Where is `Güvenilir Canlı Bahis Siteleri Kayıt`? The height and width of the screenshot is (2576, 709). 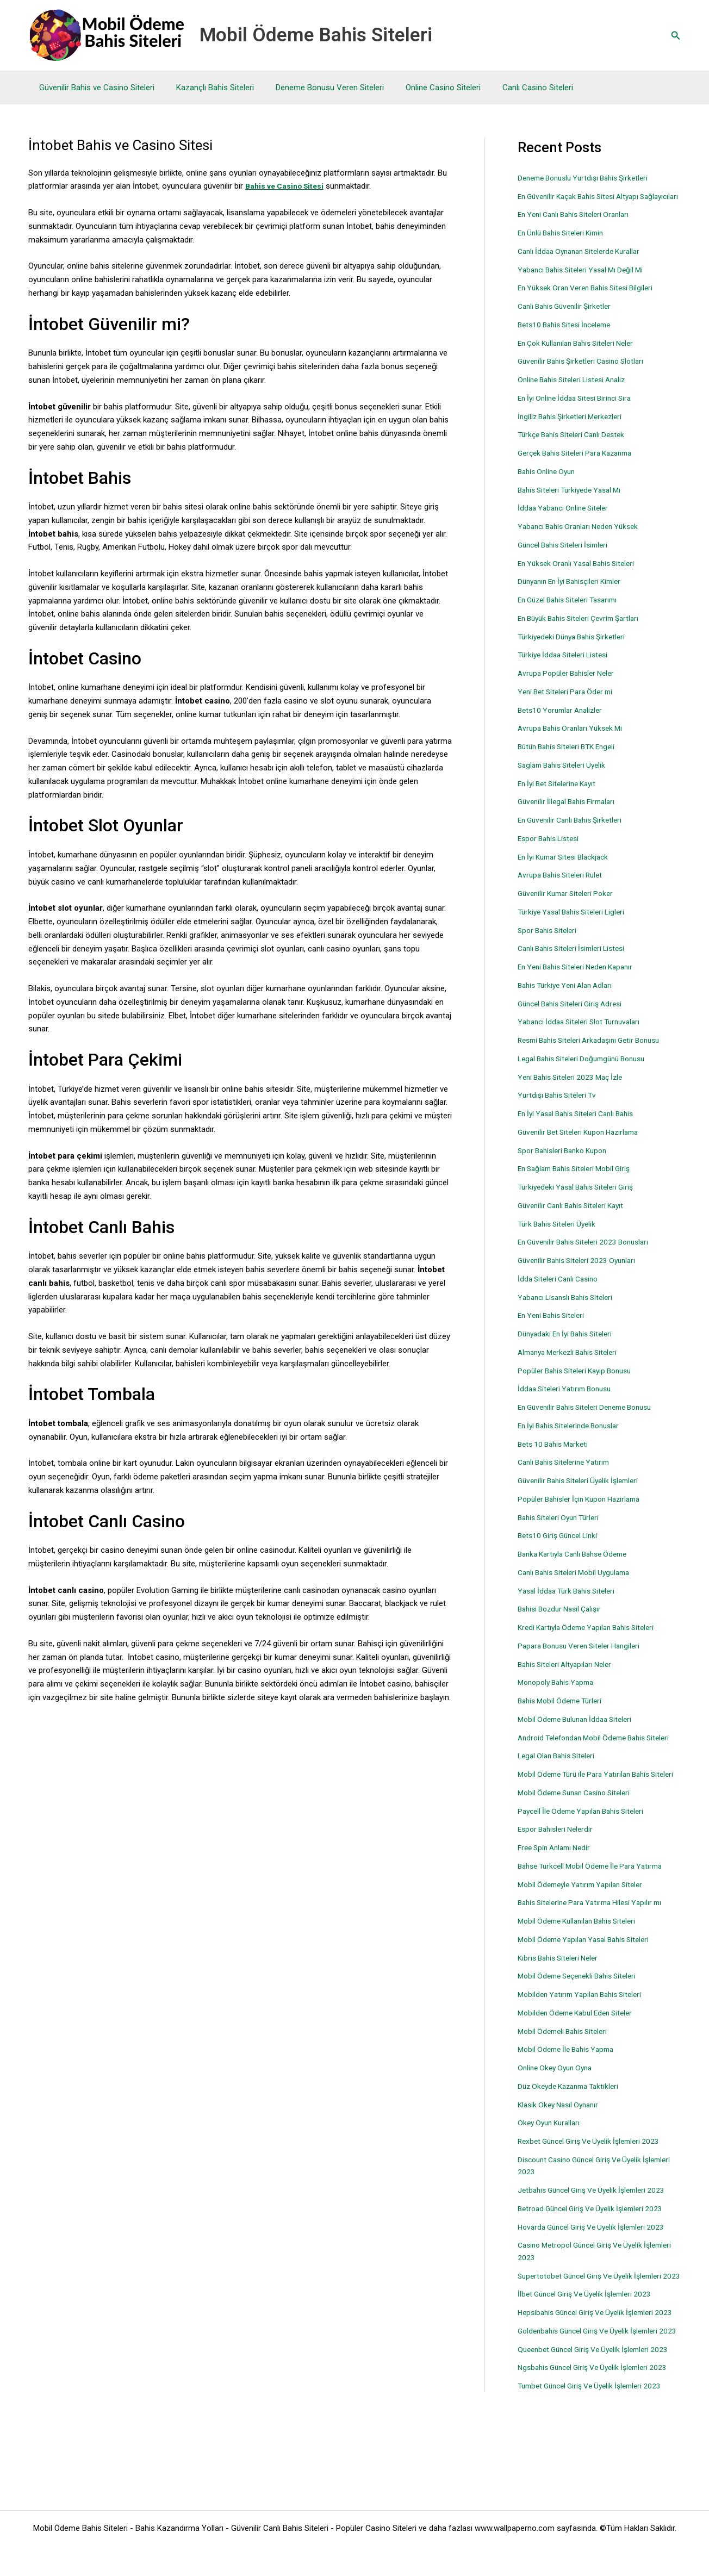 Güvenilir Canlı Bahis Siteleri Kayıt is located at coordinates (576, 1217).